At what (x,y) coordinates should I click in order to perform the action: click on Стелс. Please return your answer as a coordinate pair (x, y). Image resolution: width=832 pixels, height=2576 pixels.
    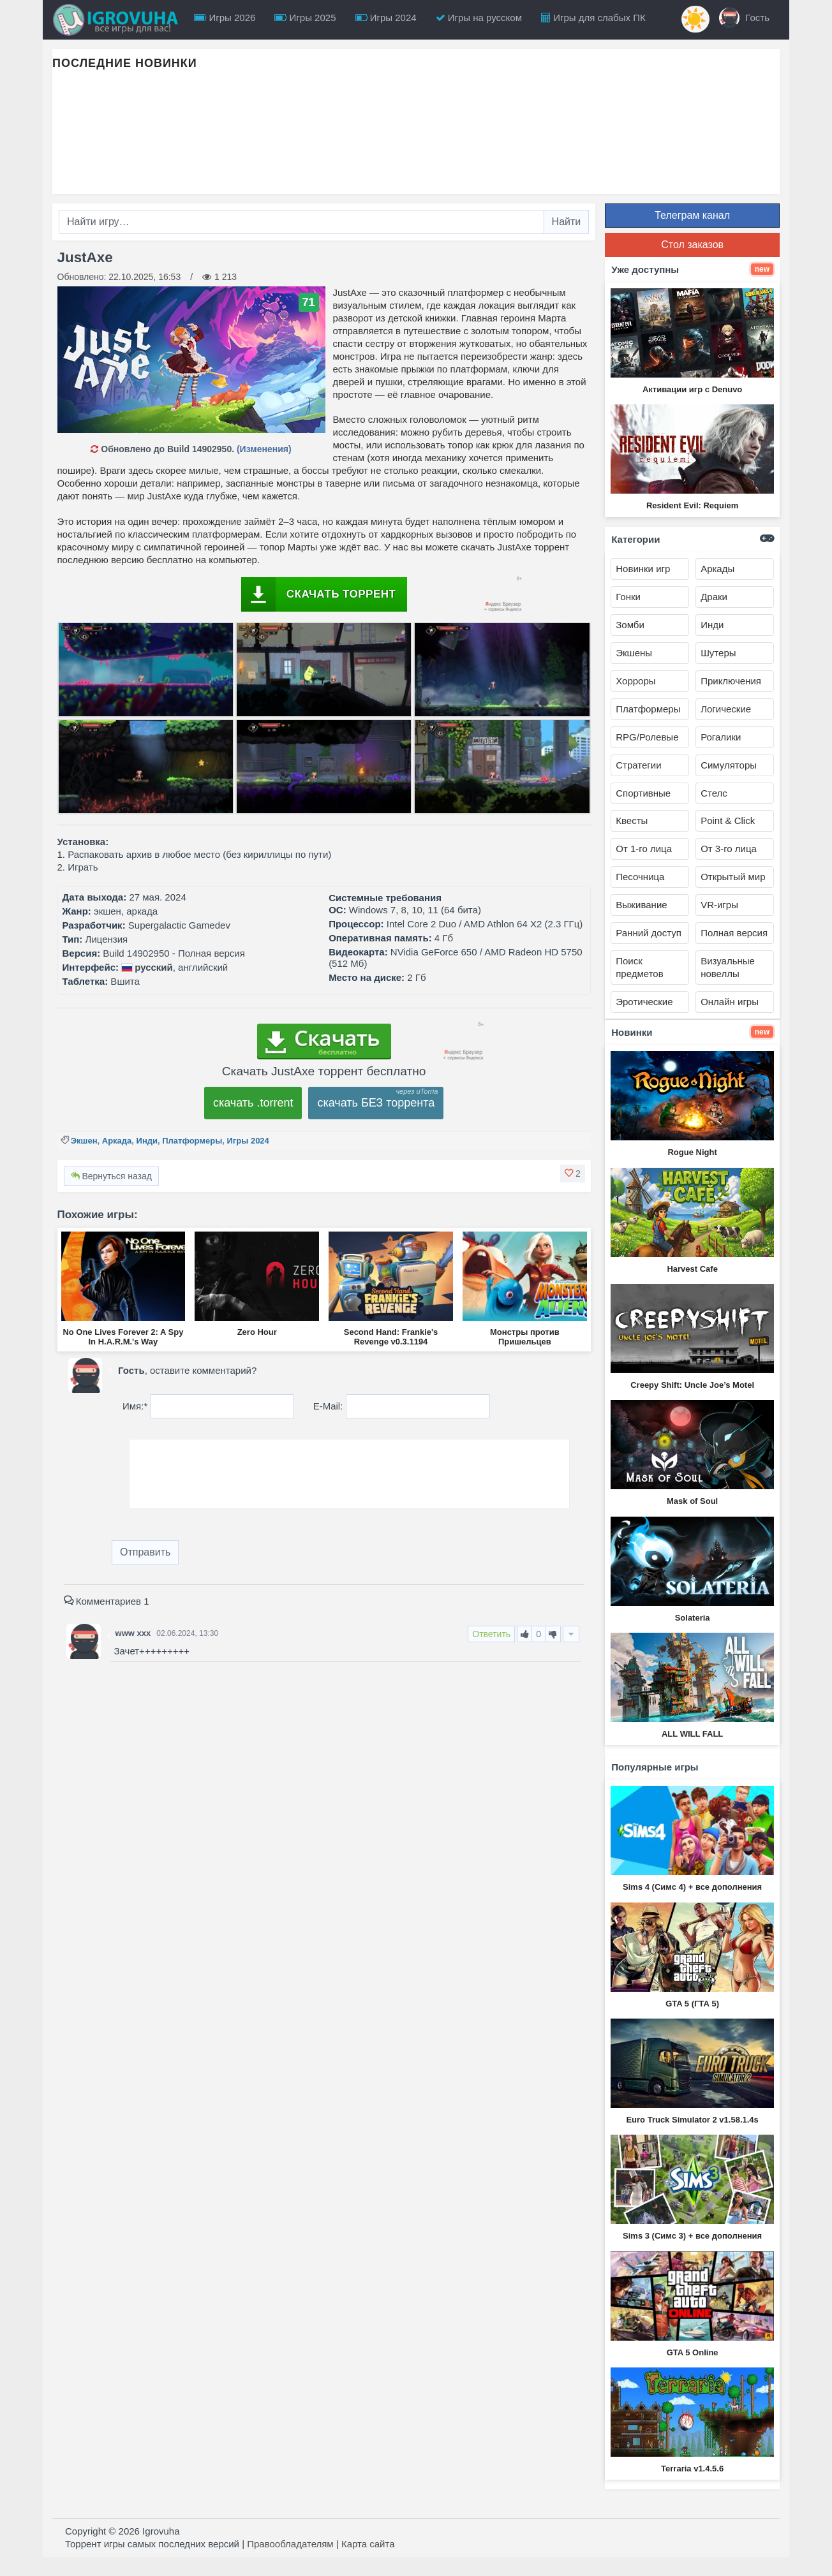
    Looking at the image, I should click on (714, 793).